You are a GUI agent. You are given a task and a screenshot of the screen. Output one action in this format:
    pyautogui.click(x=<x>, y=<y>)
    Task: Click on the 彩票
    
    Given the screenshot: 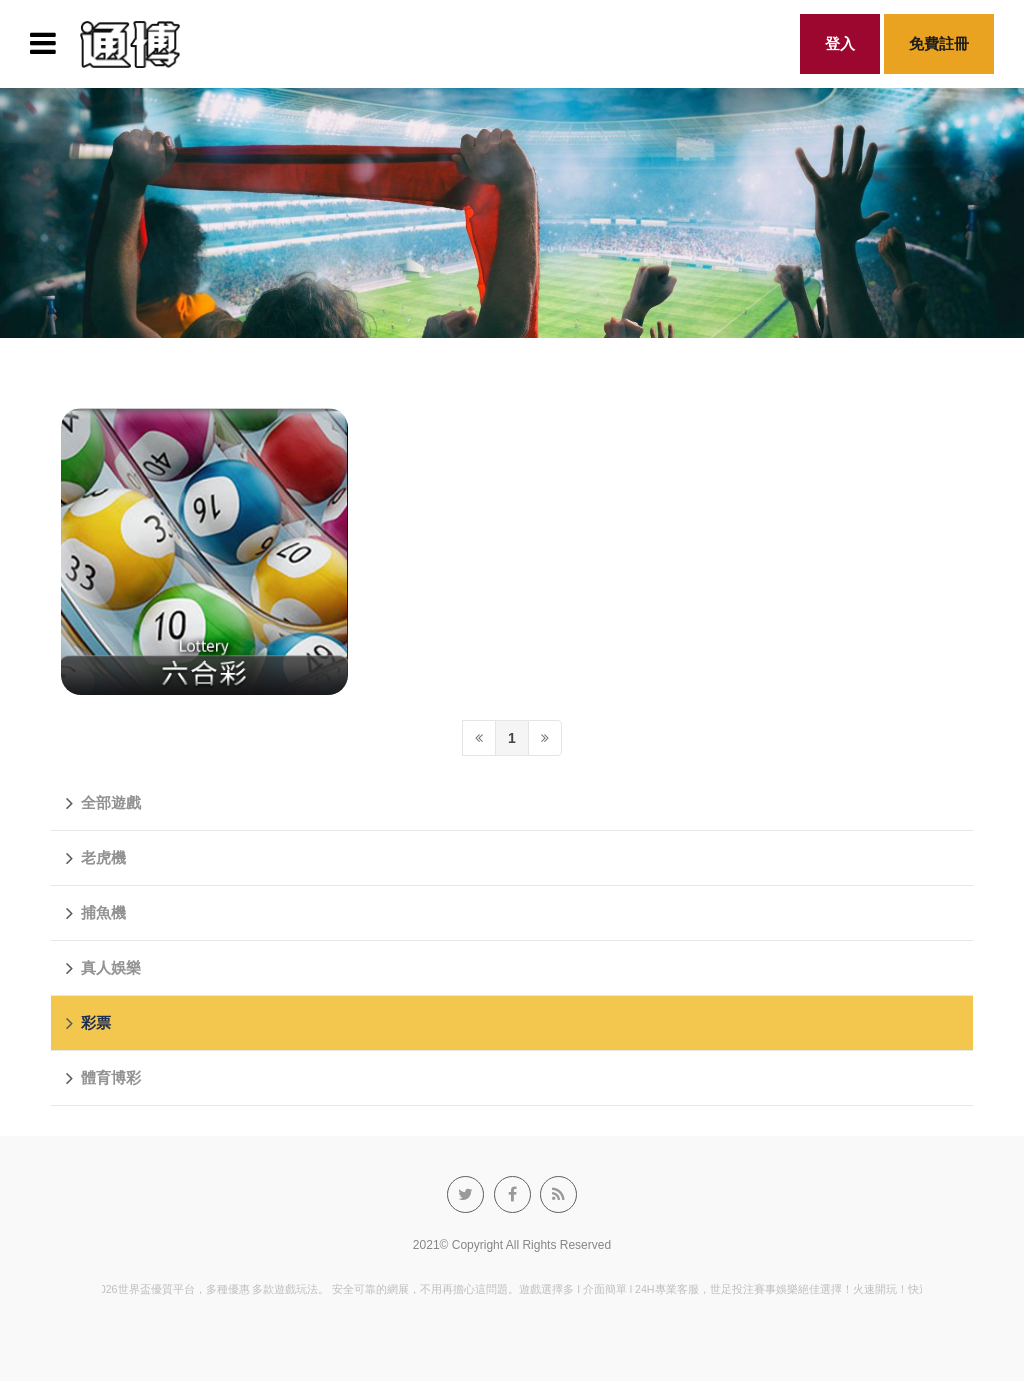 What is the action you would take?
    pyautogui.click(x=88, y=1023)
    